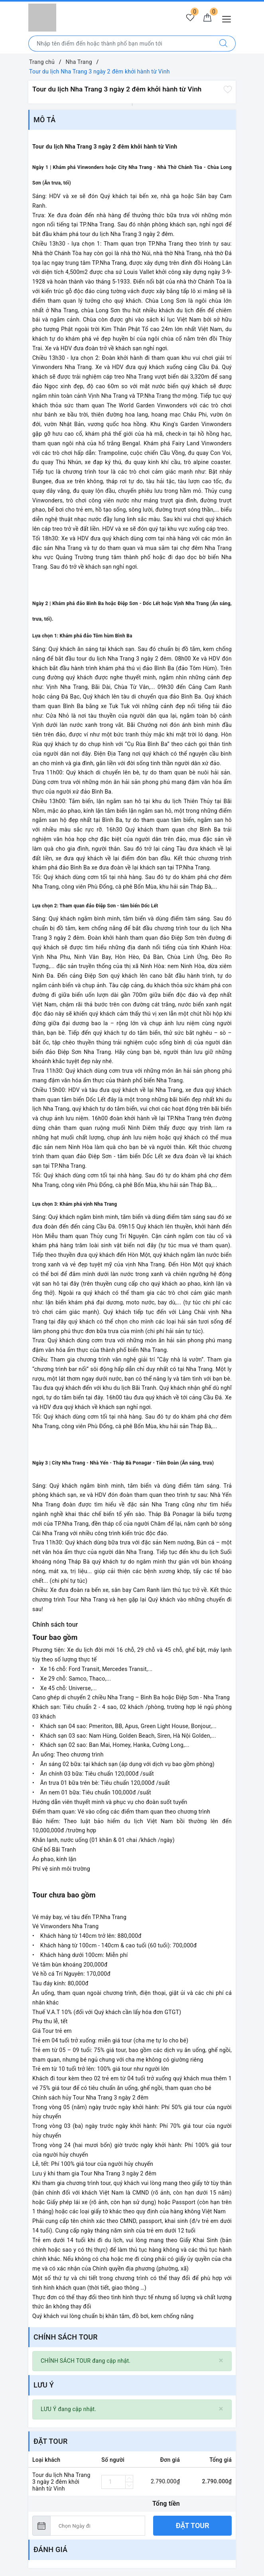 Image resolution: width=264 pixels, height=2576 pixels. Describe the element at coordinates (229, 18) in the screenshot. I see `[Menu Mobile]` at that location.